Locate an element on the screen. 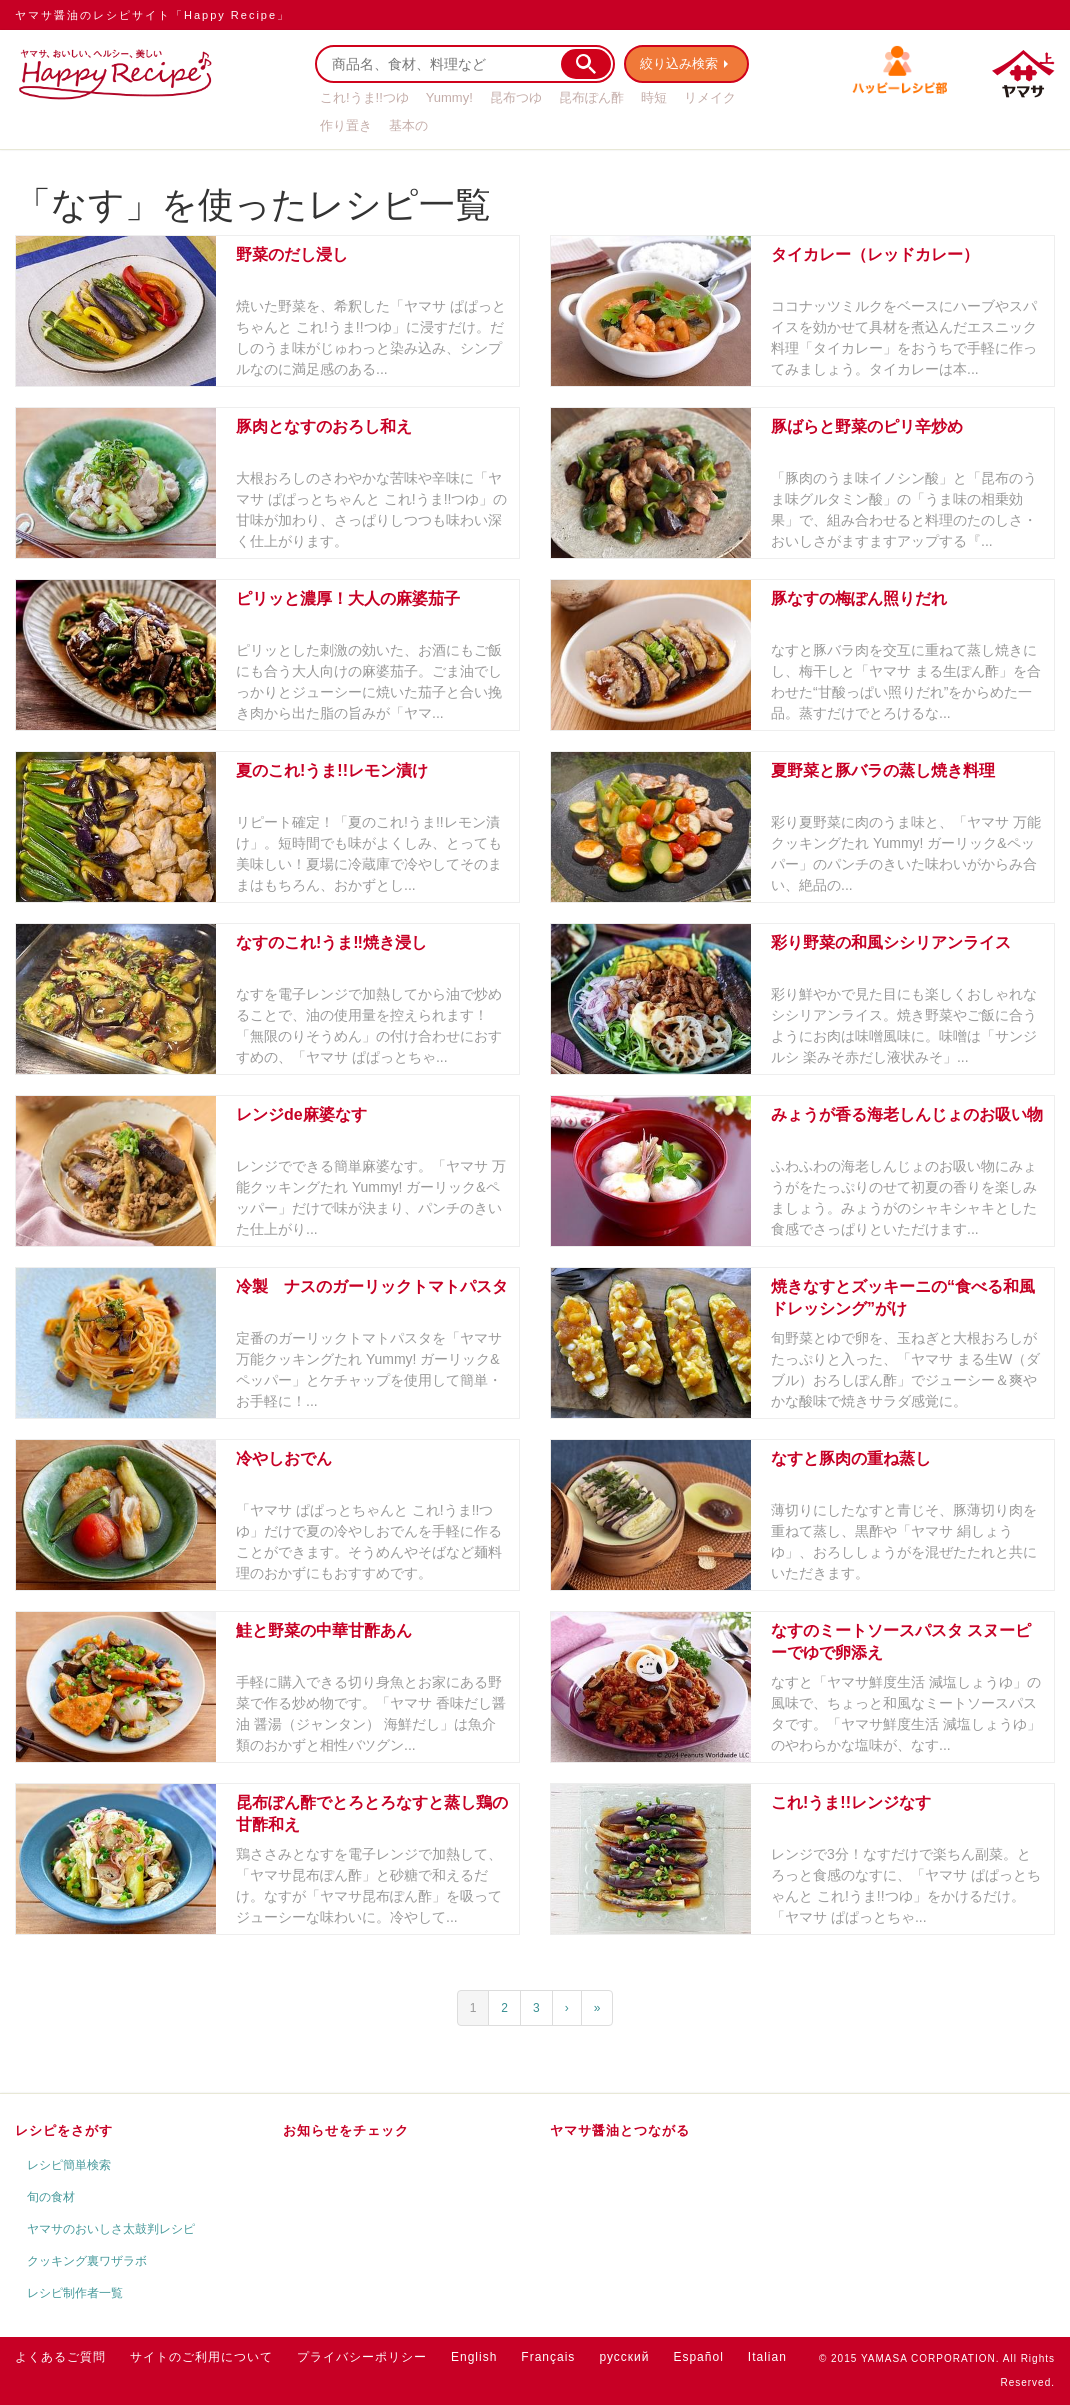 This screenshot has width=1070, height=2405. 昆布ぽん酢 is located at coordinates (591, 97).